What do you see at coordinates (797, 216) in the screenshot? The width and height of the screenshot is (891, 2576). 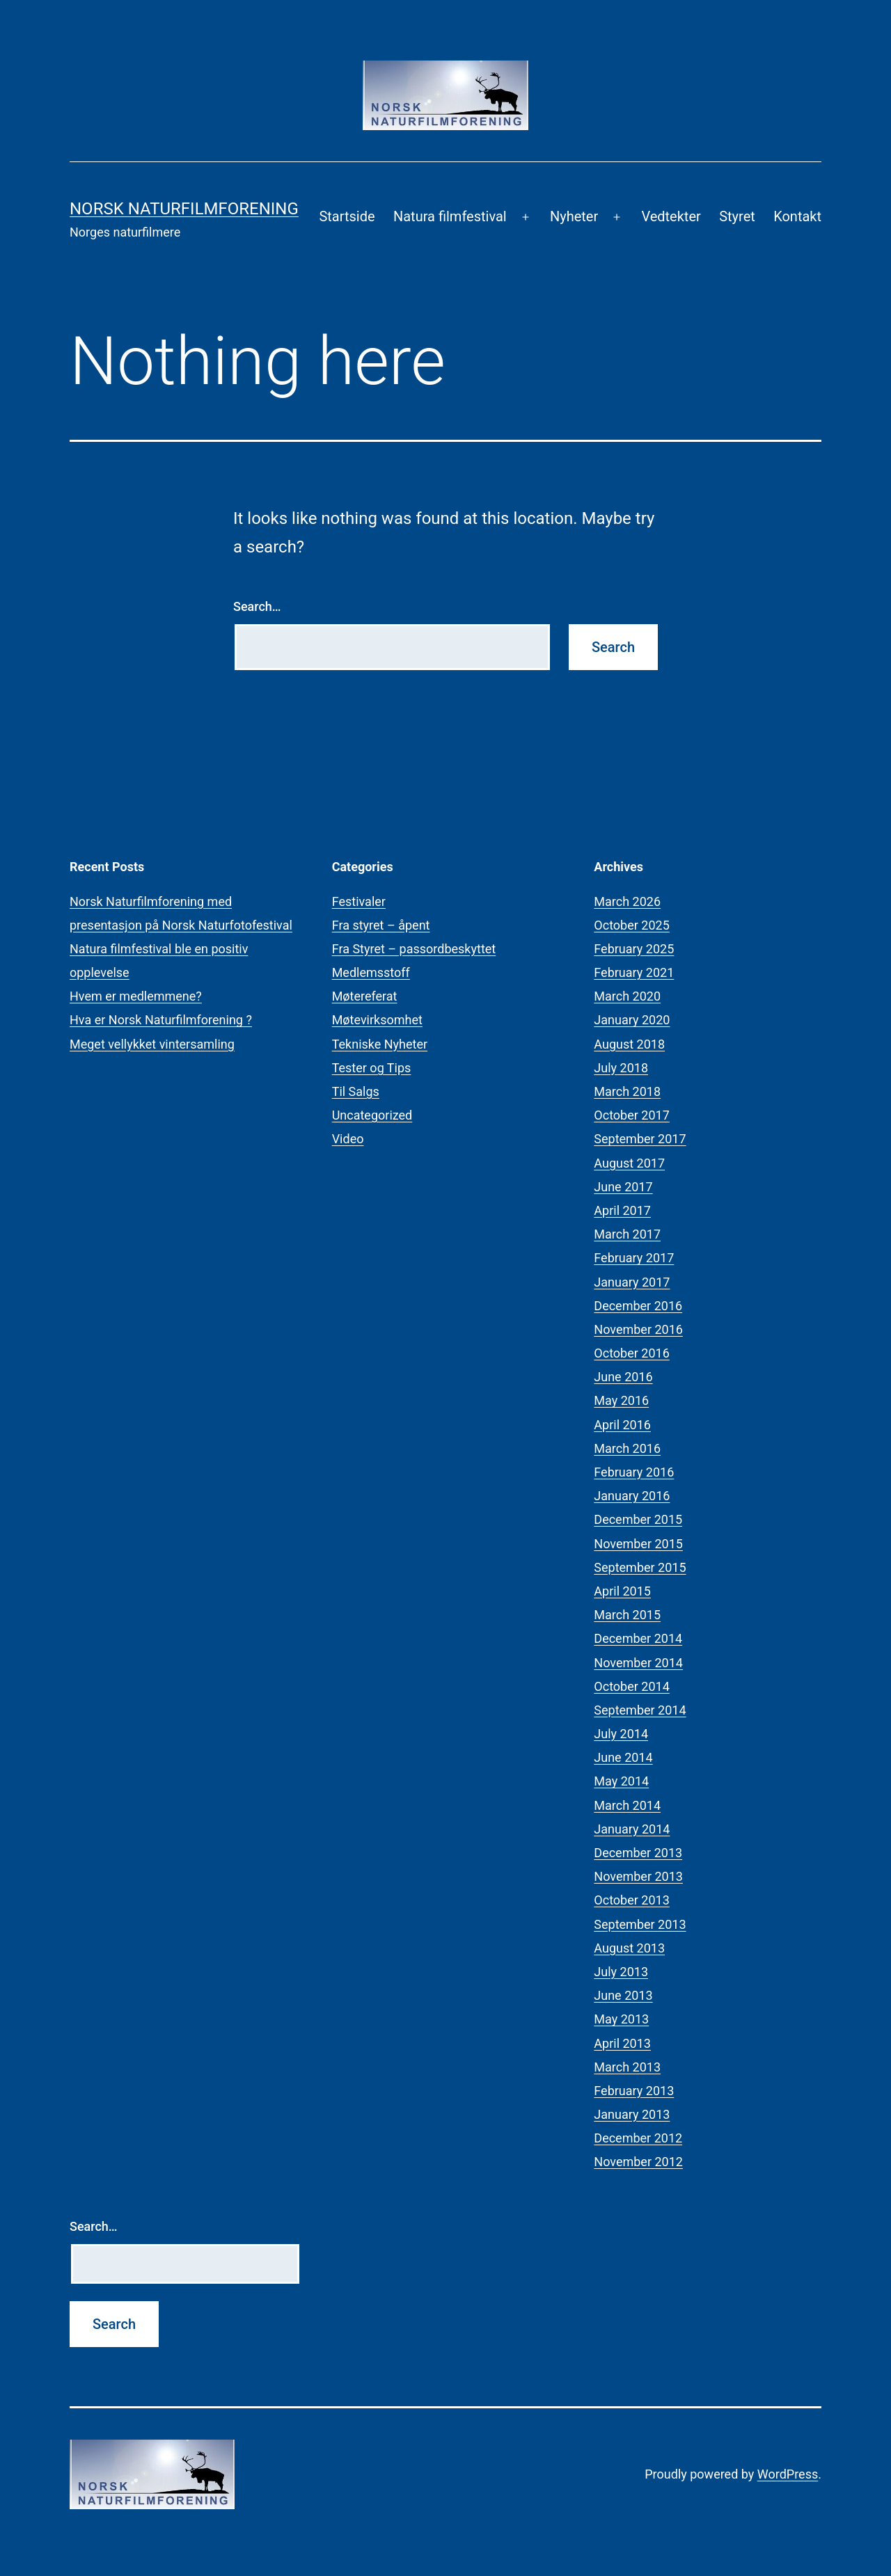 I see `Kontakt` at bounding box center [797, 216].